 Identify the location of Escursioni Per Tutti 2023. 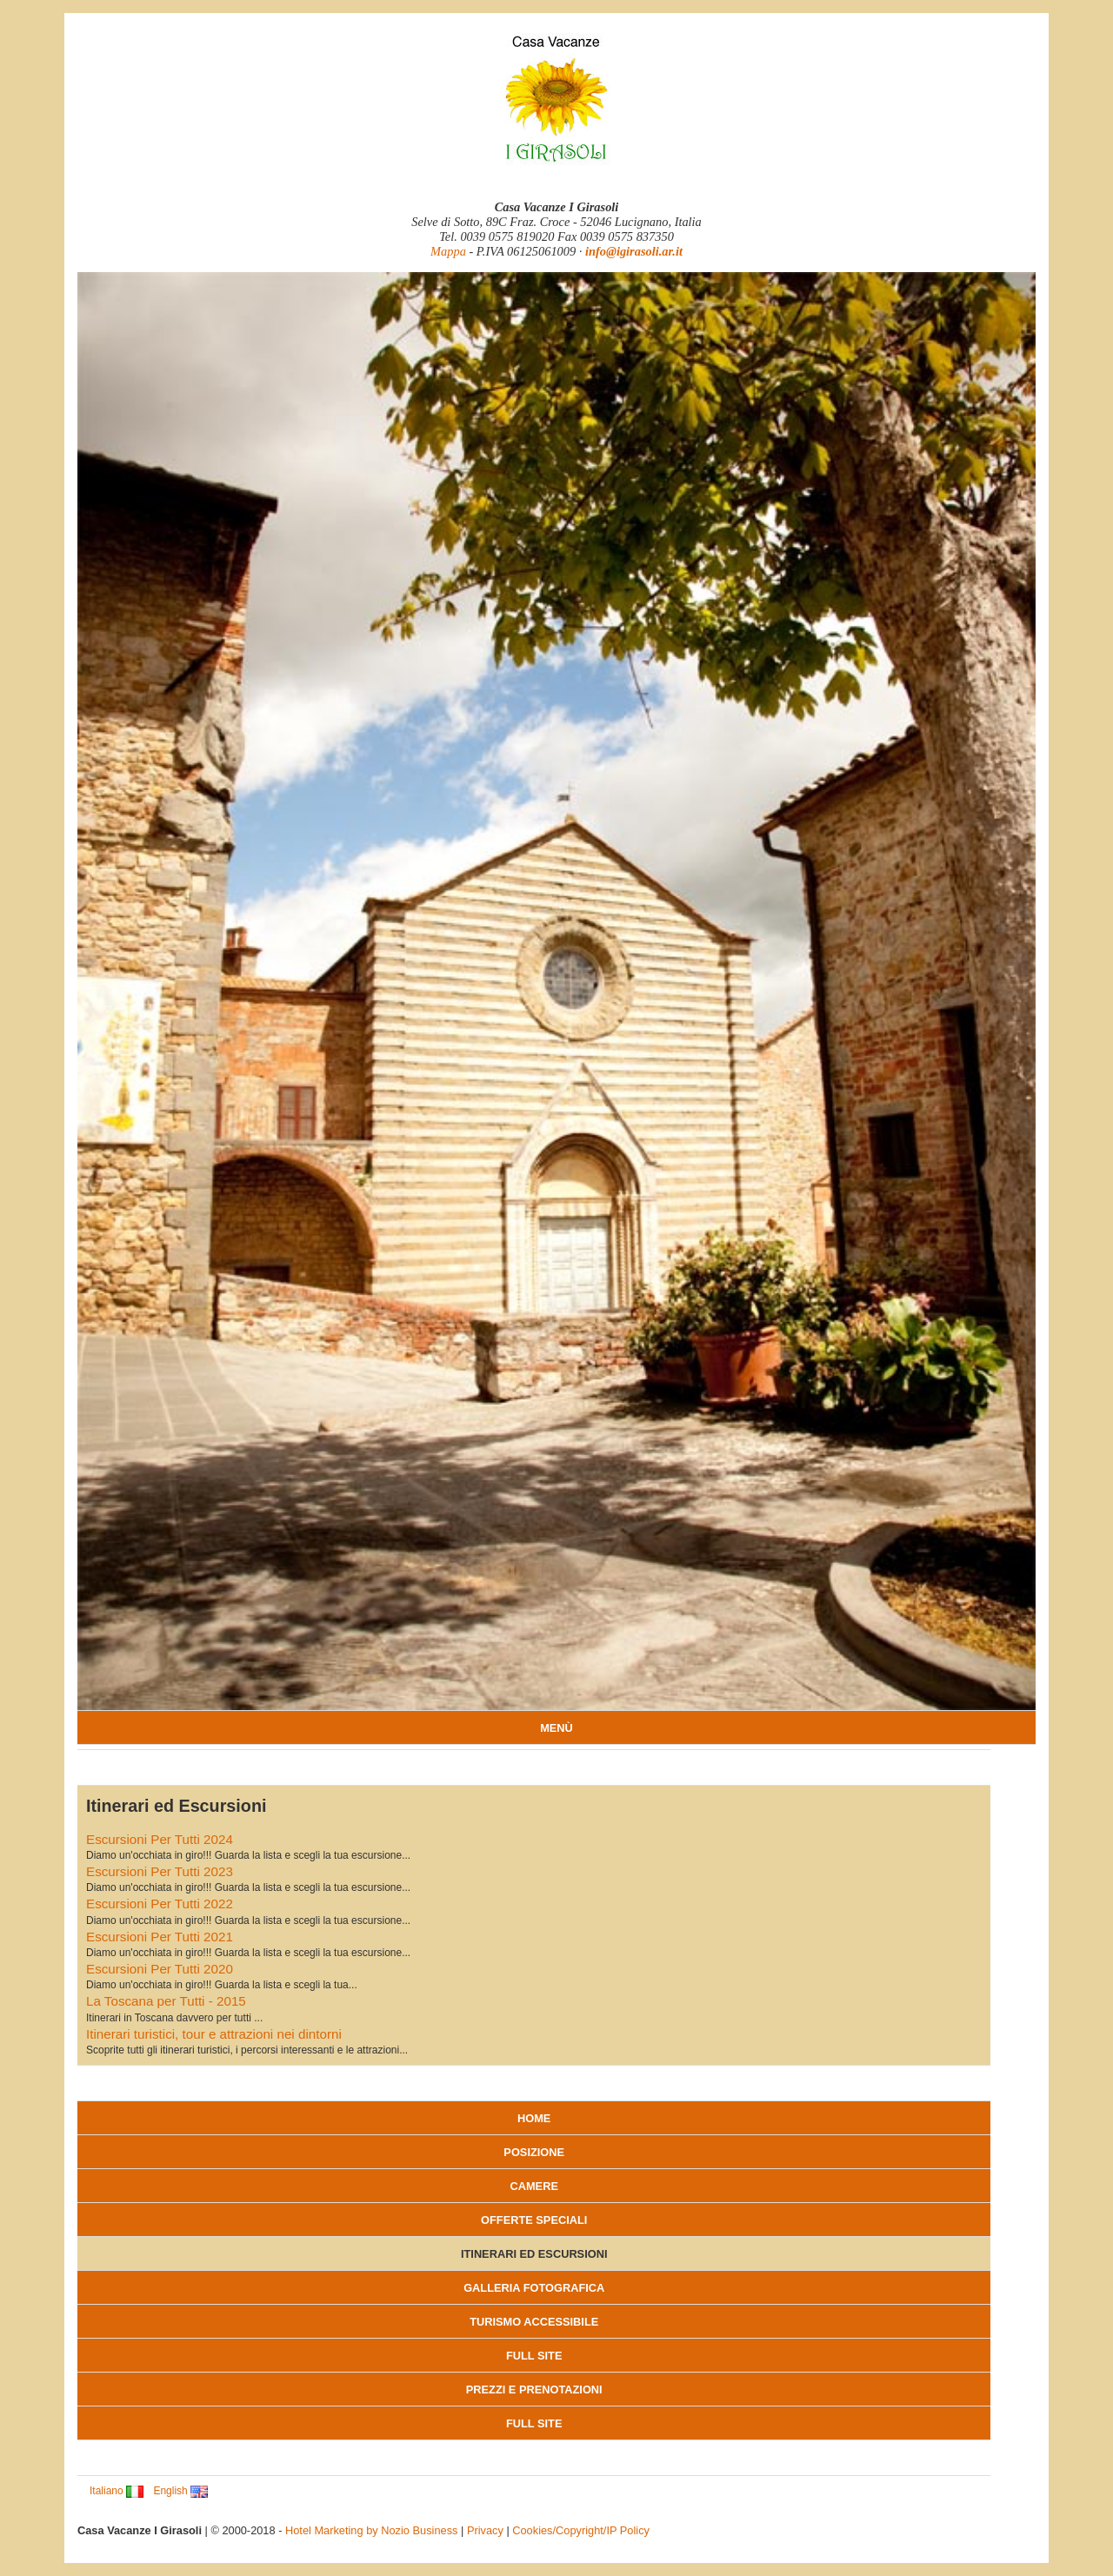
(159, 1871).